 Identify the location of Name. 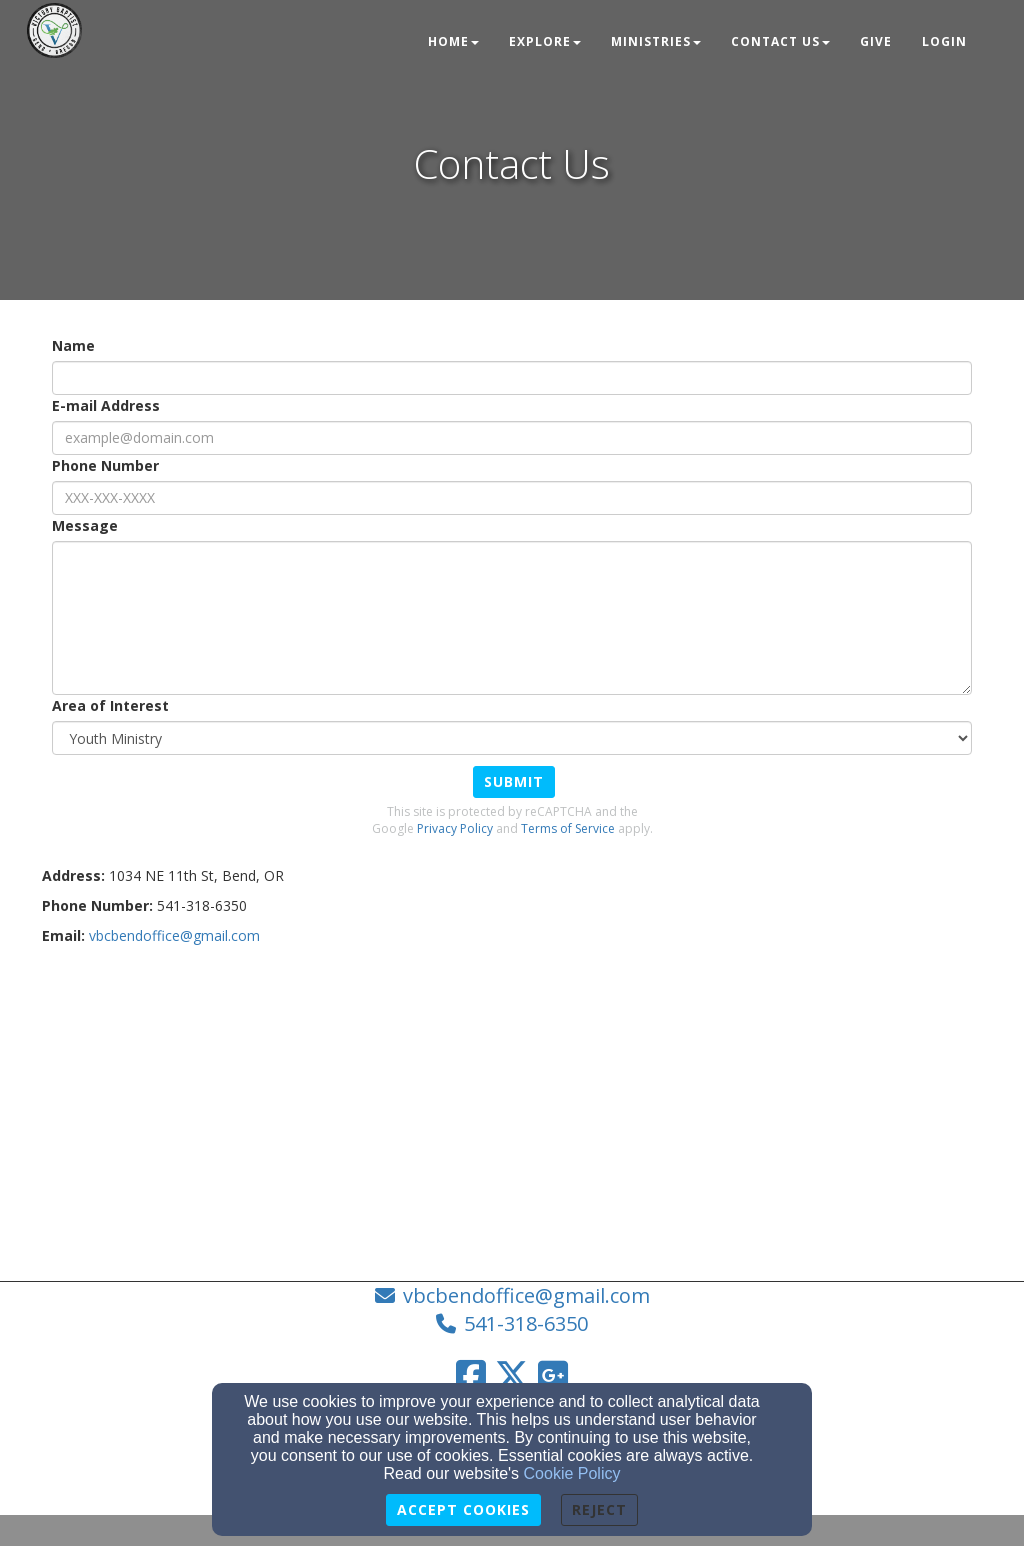
(73, 345).